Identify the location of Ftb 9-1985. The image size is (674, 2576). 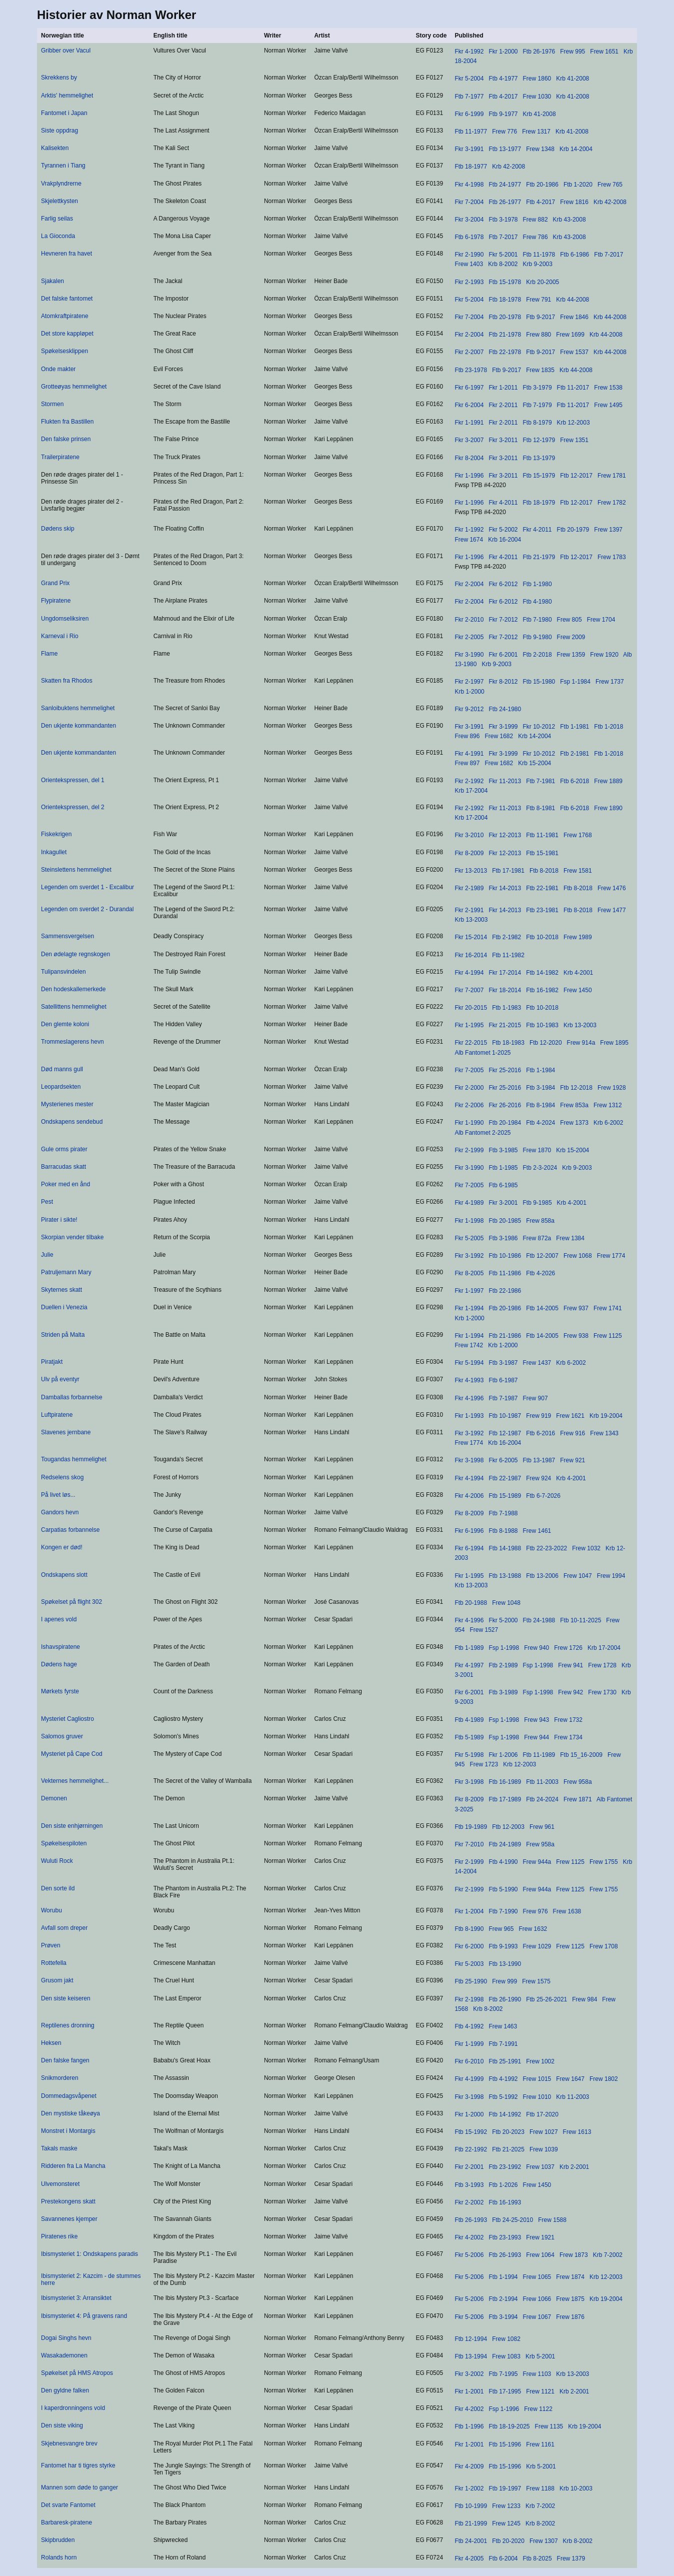
(537, 1202).